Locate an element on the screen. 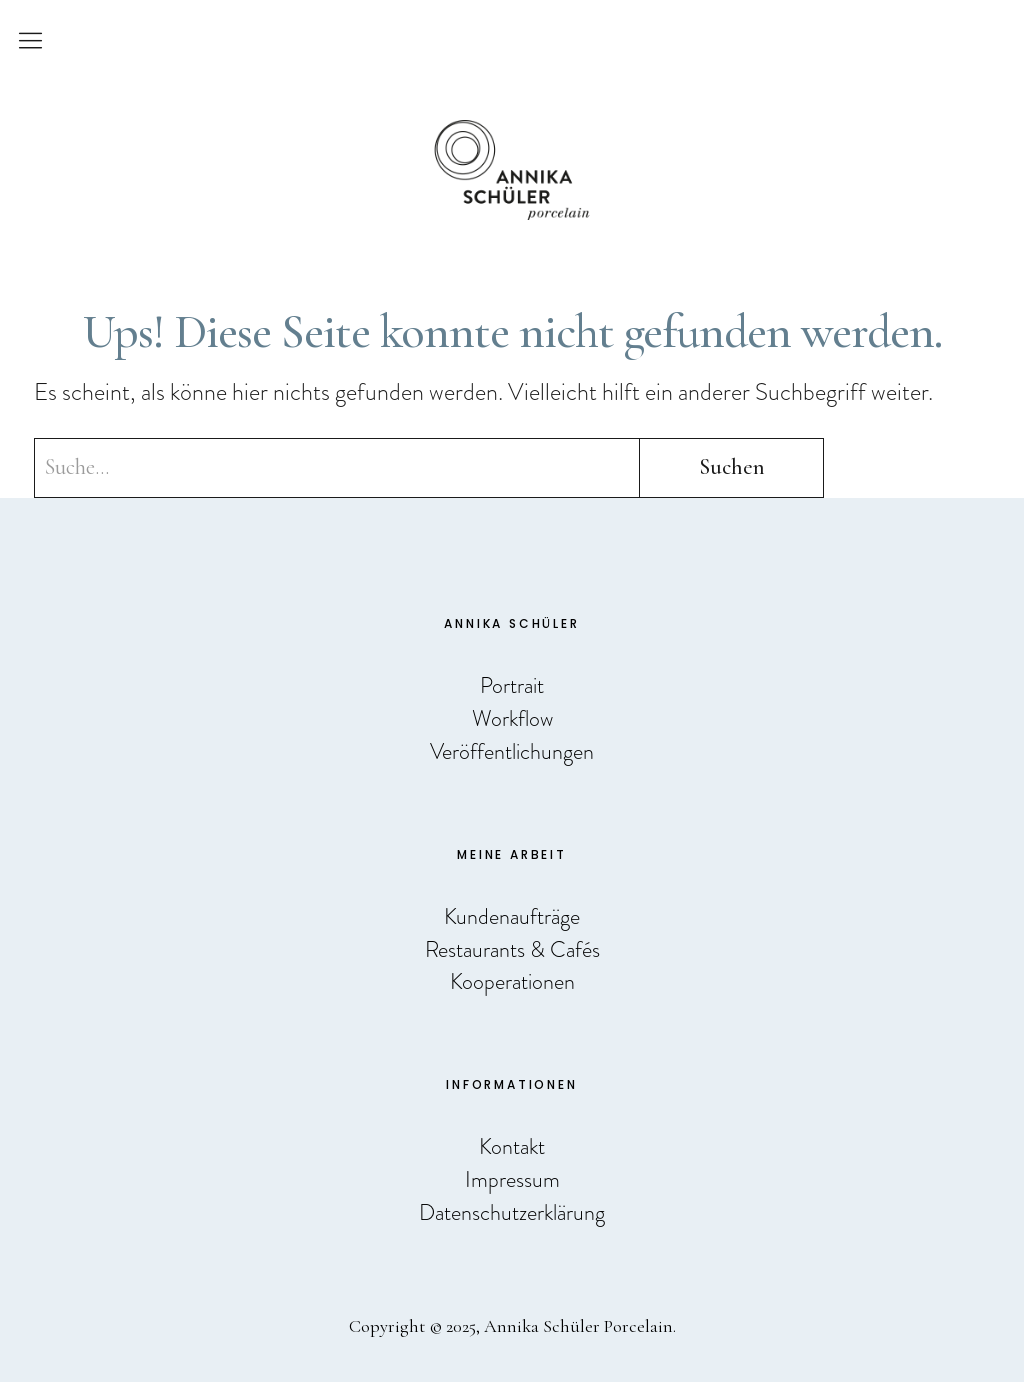  Datenschutzerklärung is located at coordinates (512, 1212).